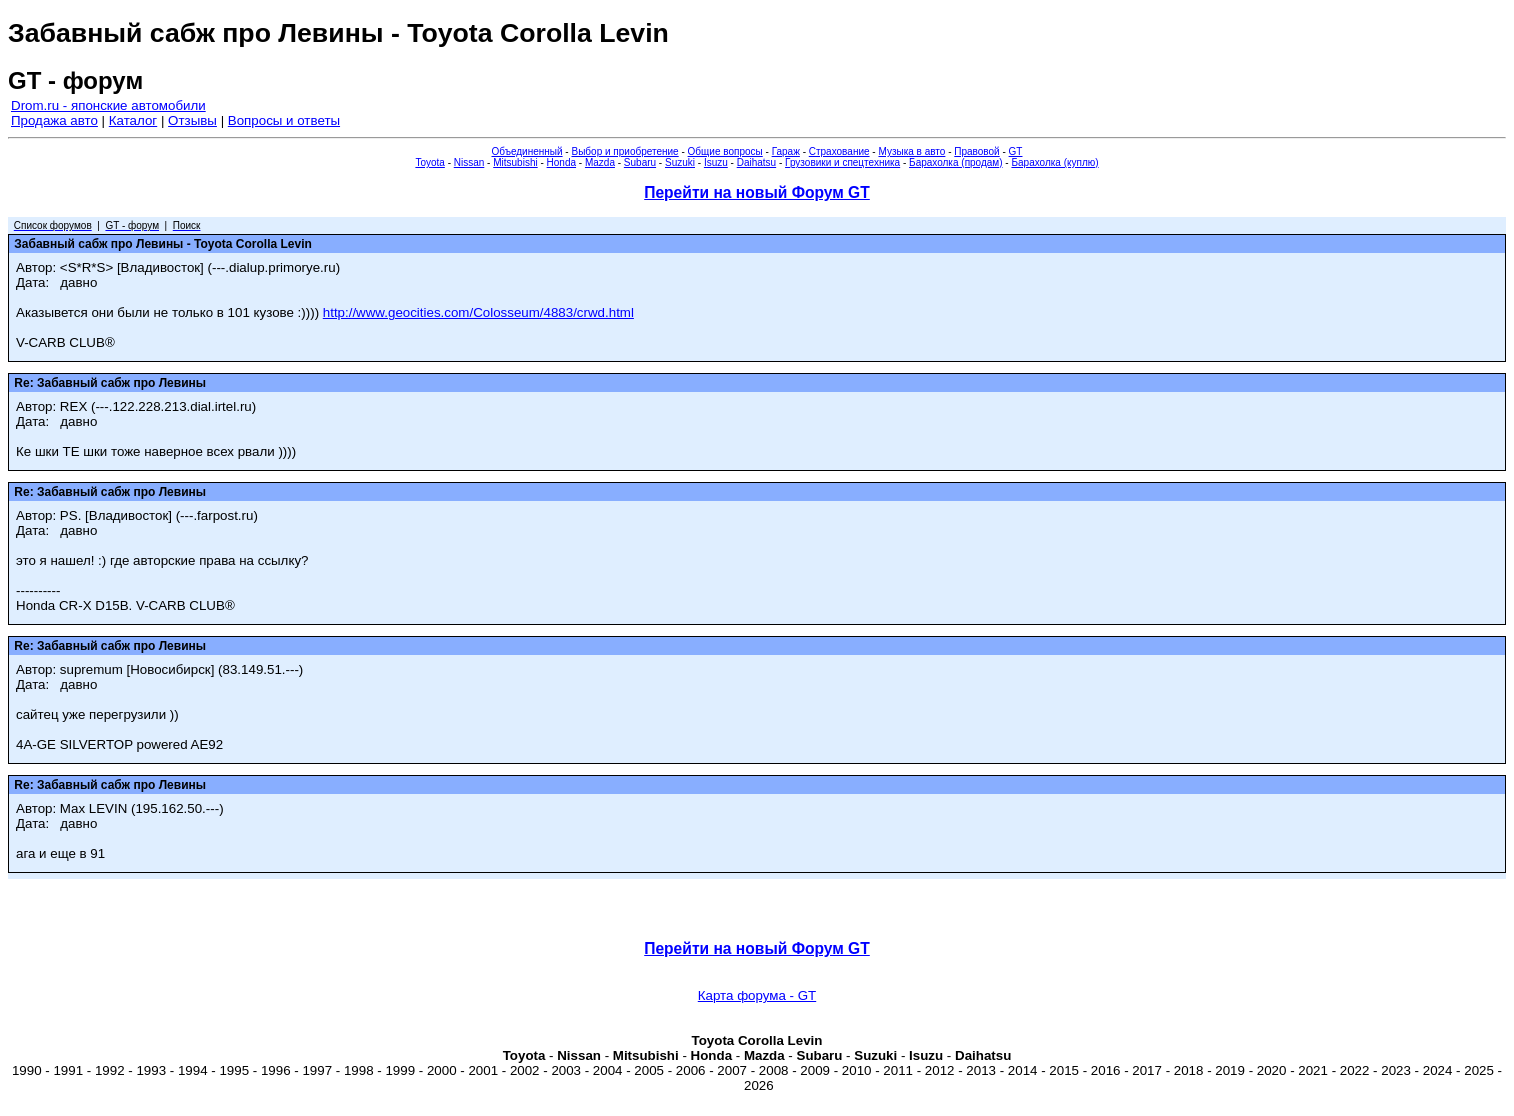 This screenshot has width=1514, height=1116. I want to click on Продажа авто, so click(54, 120).